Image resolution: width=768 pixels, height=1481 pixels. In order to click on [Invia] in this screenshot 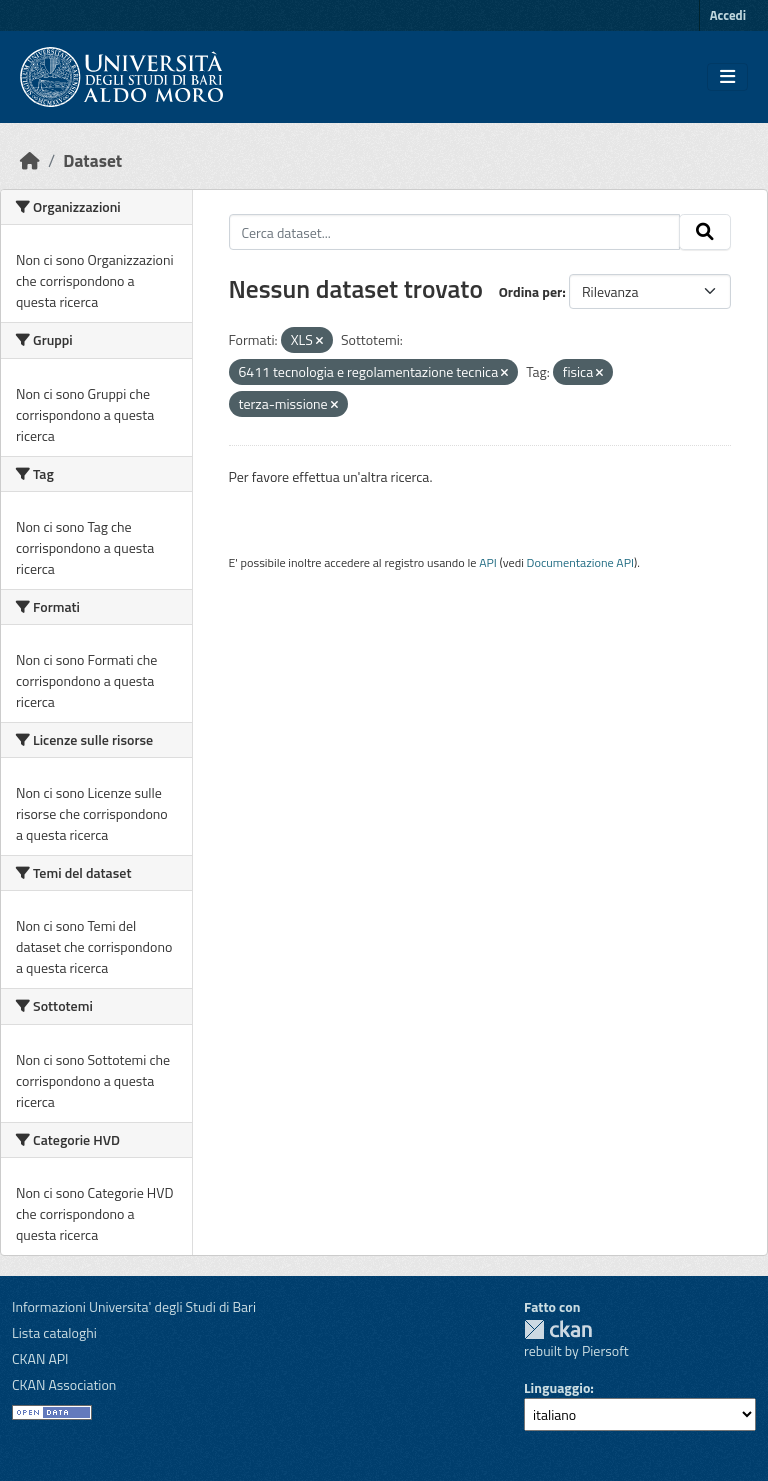, I will do `click(705, 232)`.